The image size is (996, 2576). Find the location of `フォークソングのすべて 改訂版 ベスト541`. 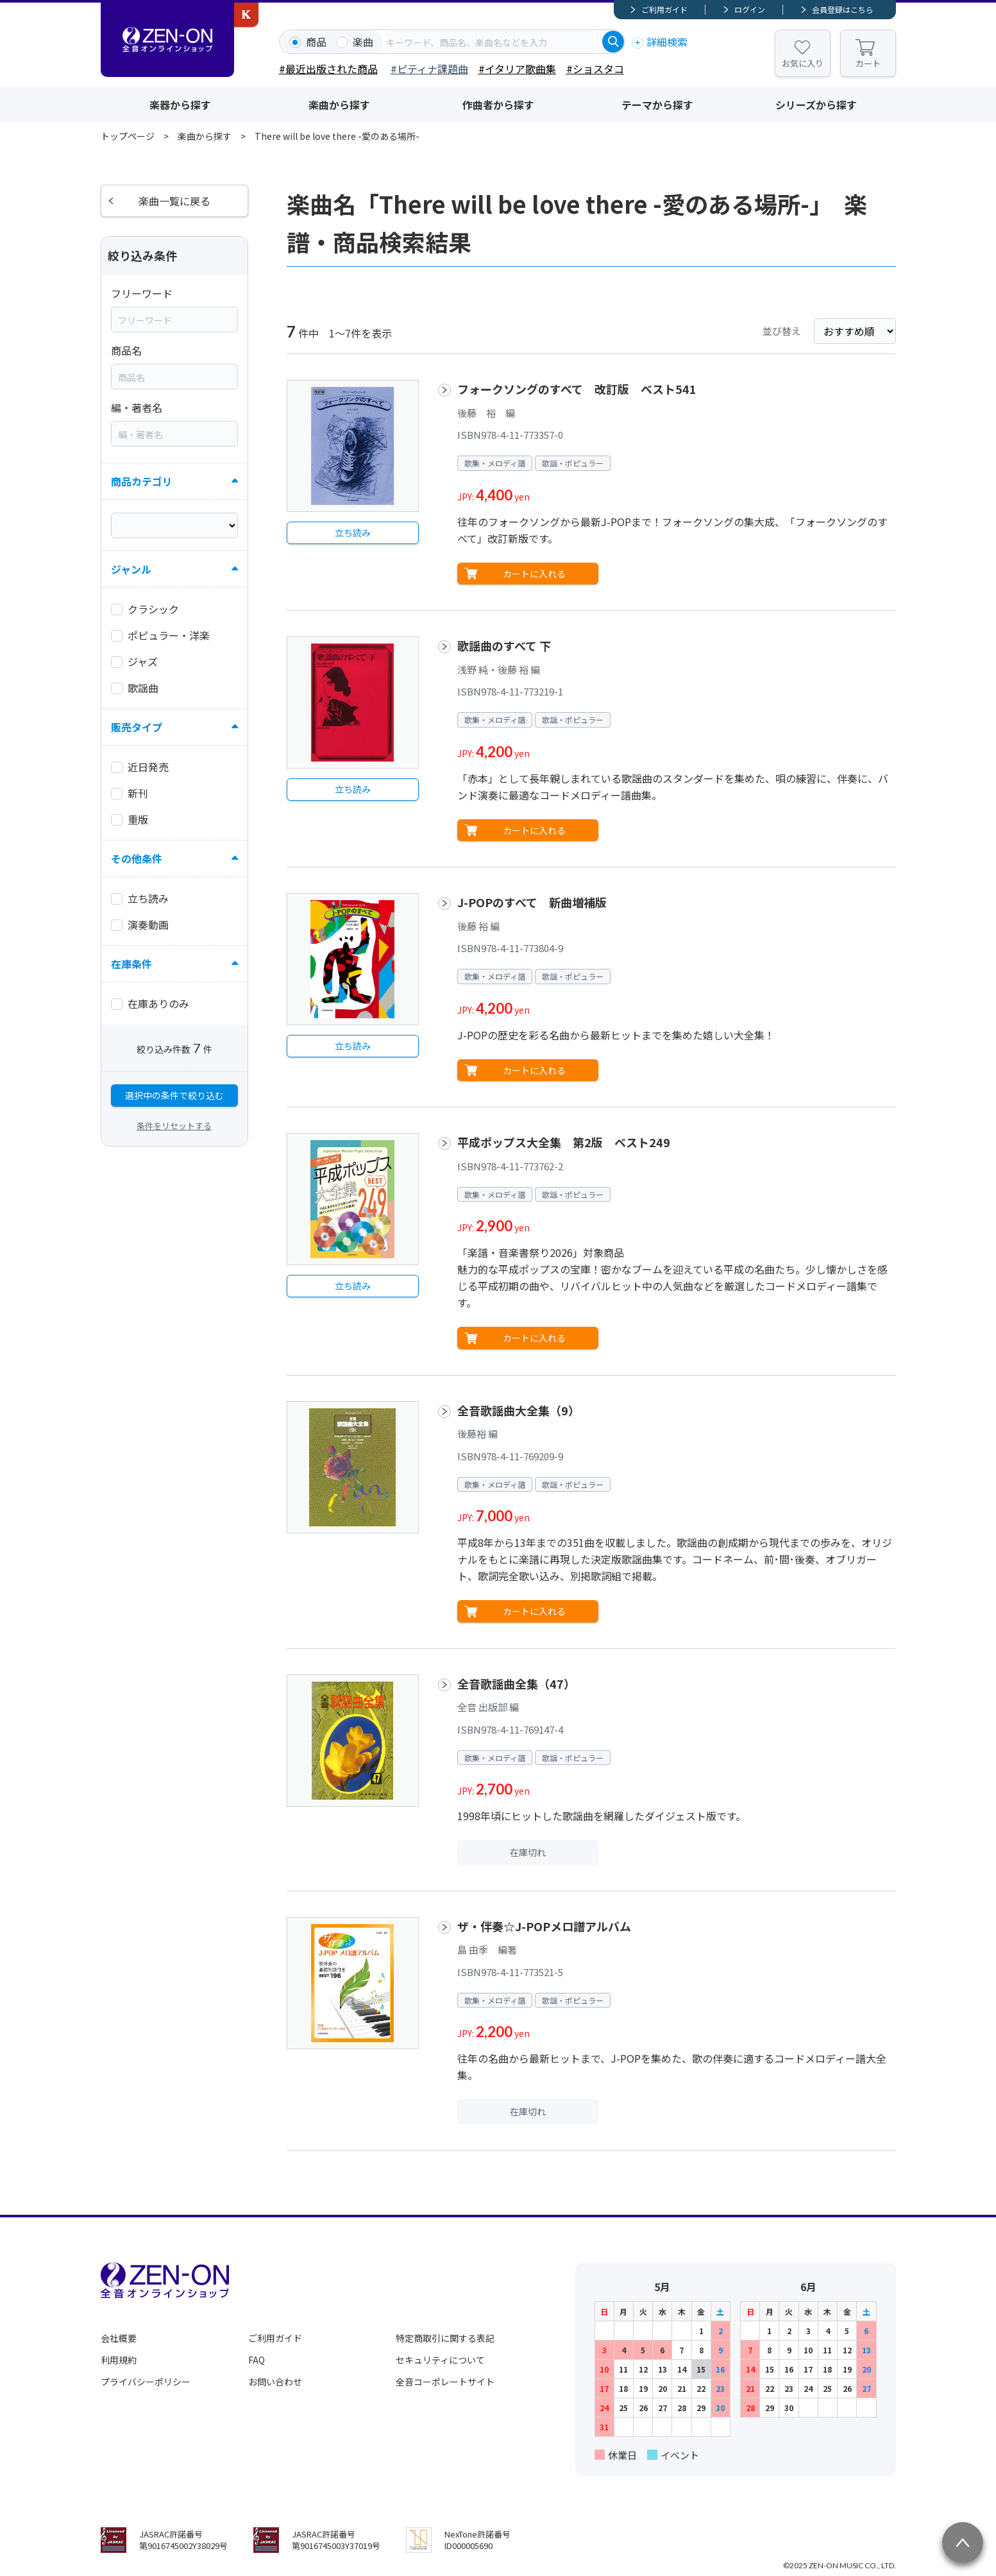

フォークソングのすべて 改訂版 ベスト541 is located at coordinates (576, 388).